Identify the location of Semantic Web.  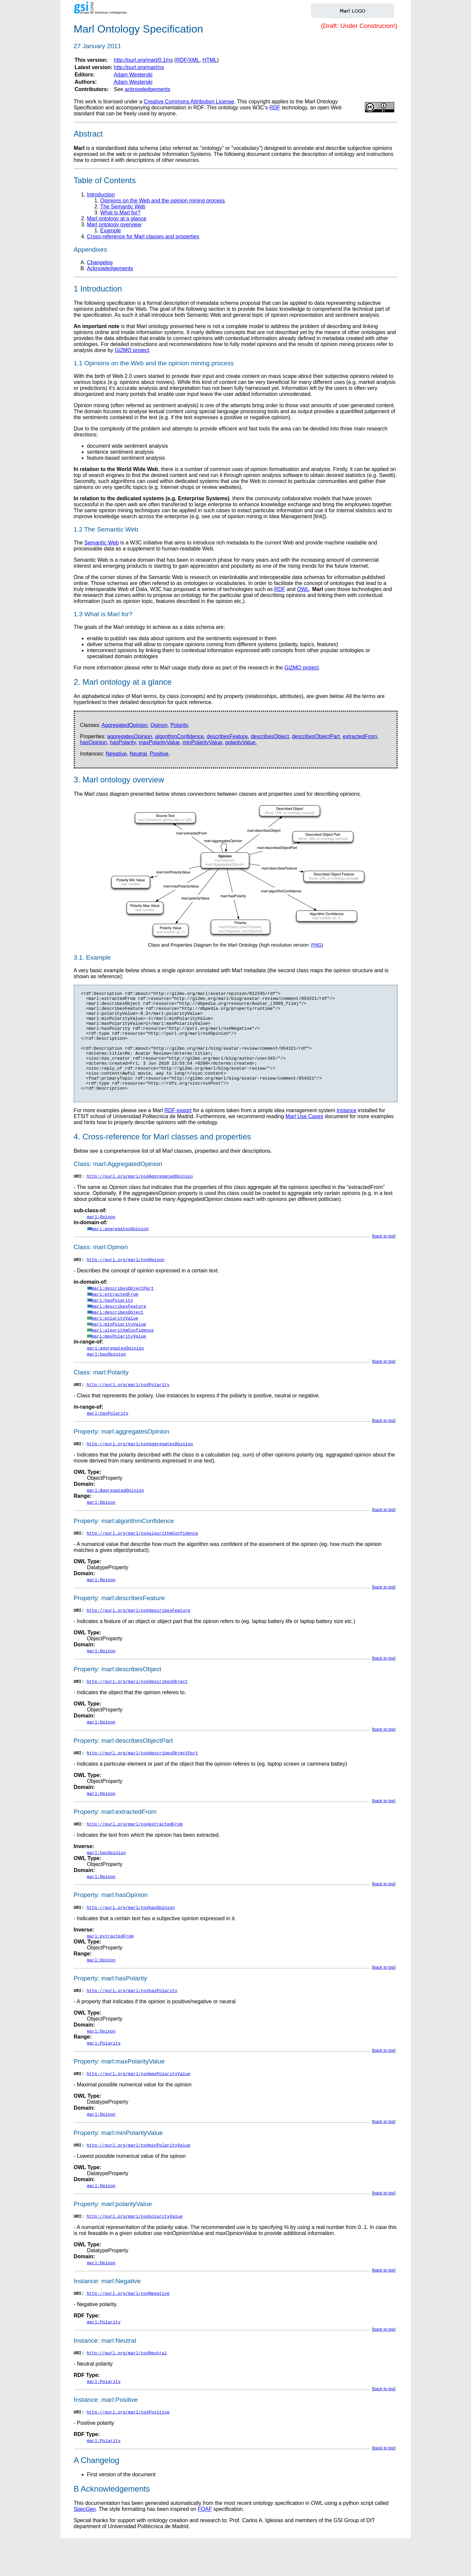
(101, 542).